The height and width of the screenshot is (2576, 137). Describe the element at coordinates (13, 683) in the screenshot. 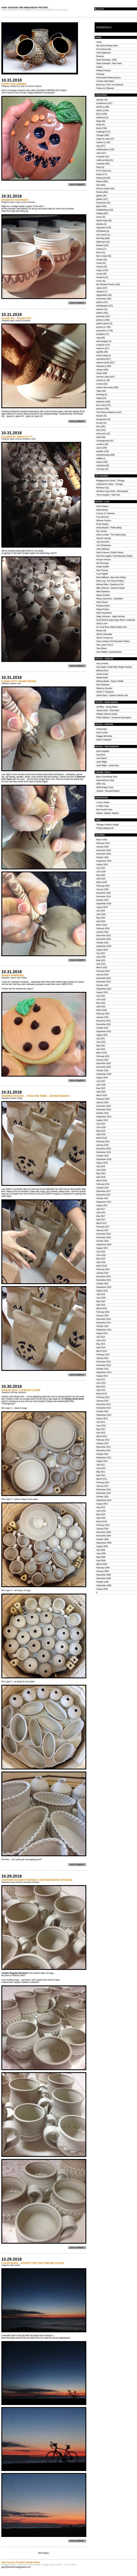

I see `classes` at that location.